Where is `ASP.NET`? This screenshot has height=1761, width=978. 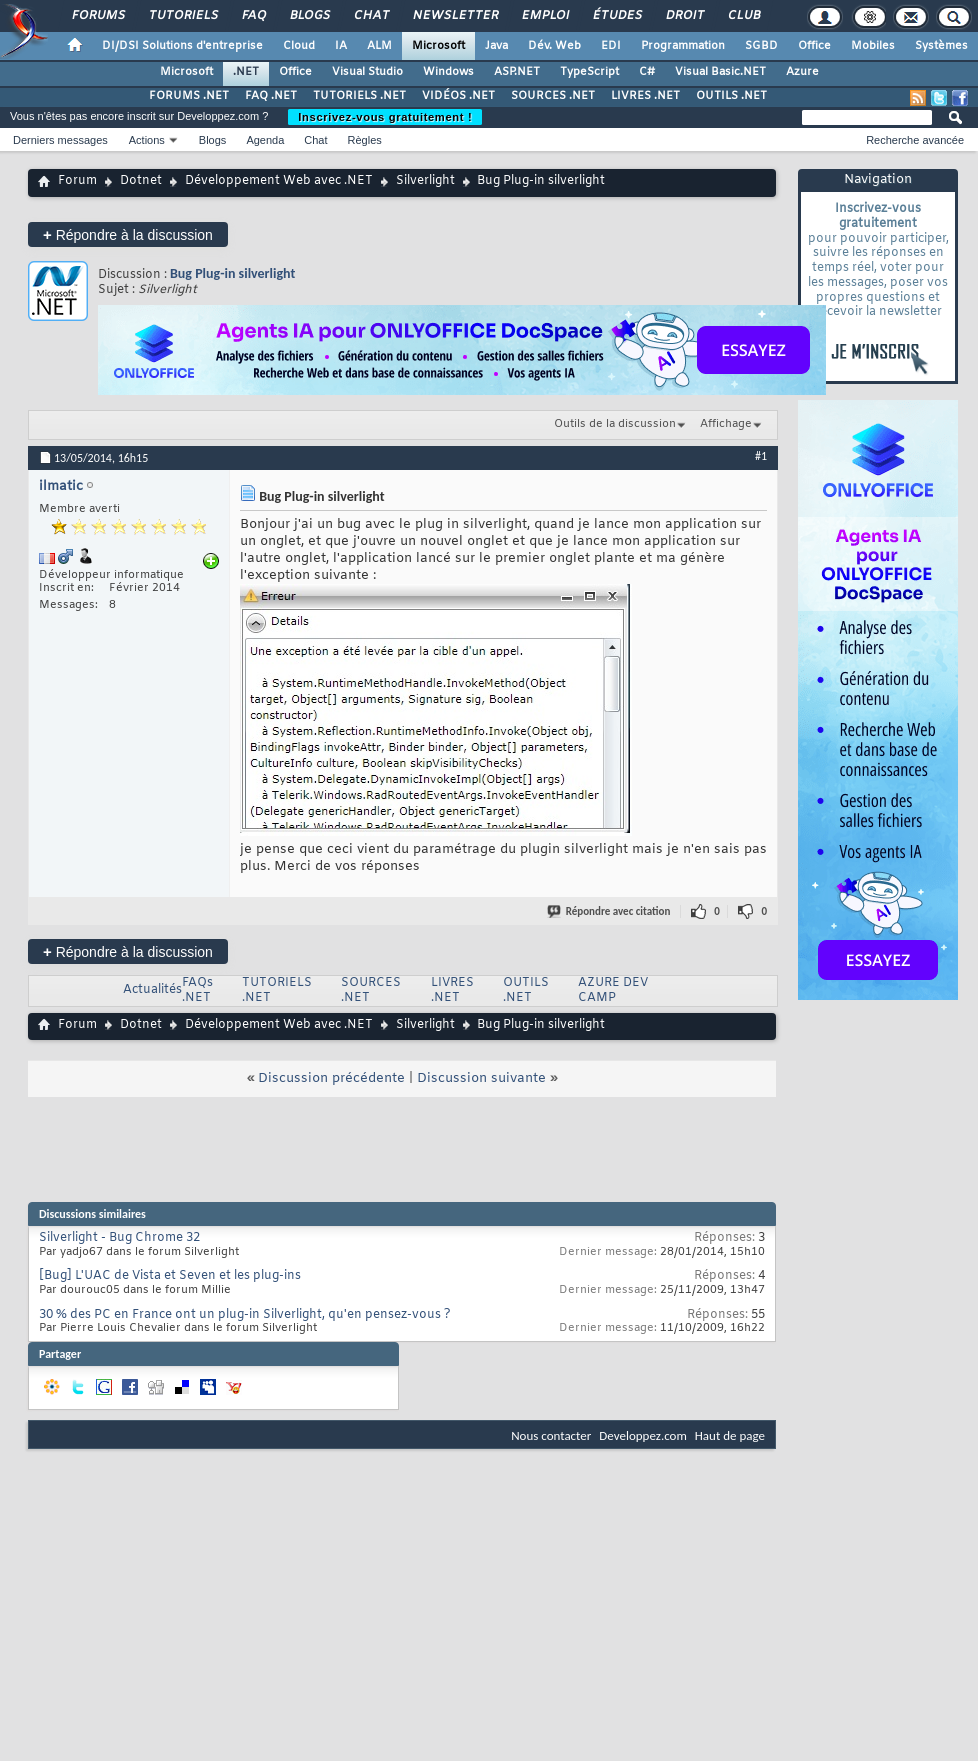 ASP.NET is located at coordinates (517, 72).